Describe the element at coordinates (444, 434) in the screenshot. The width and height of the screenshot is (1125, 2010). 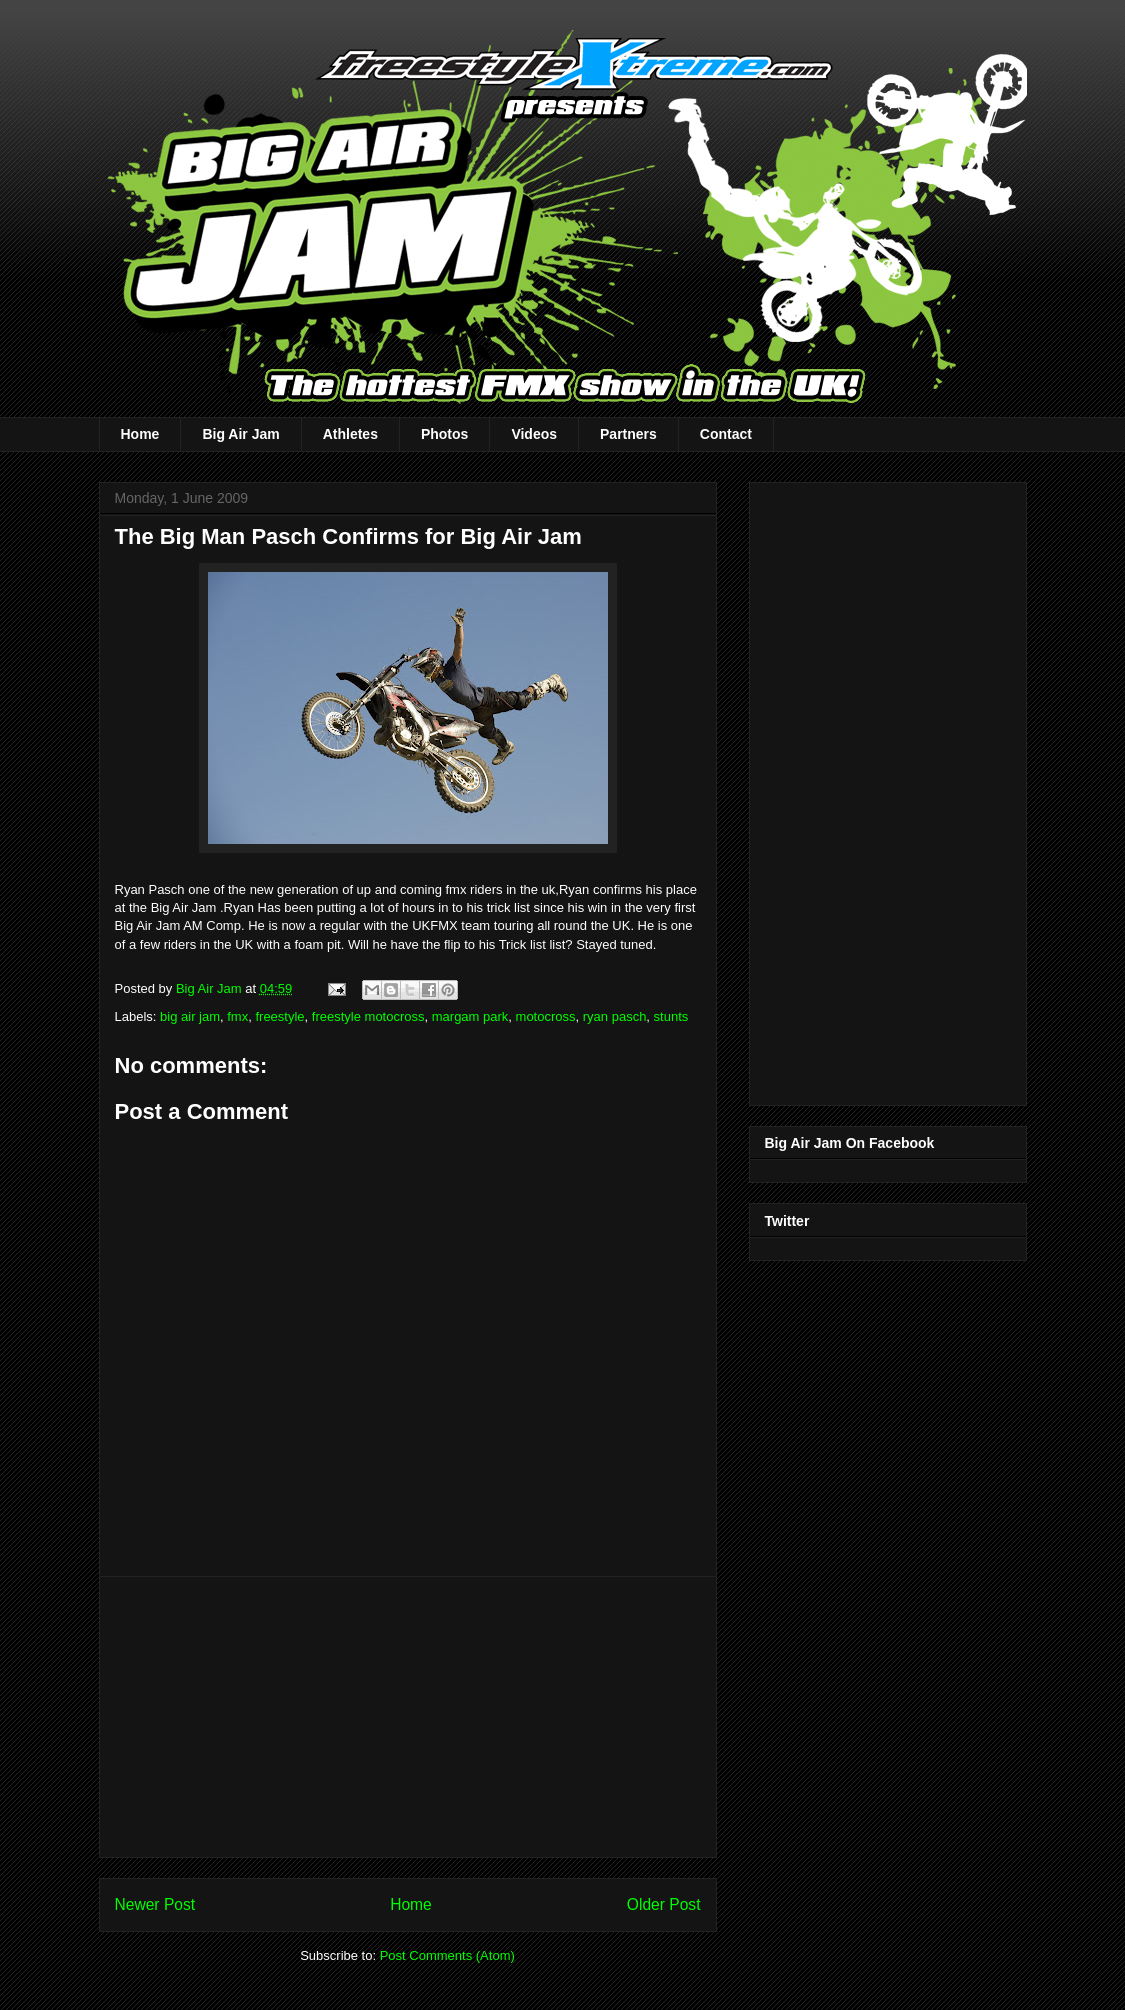
I see `Photos` at that location.